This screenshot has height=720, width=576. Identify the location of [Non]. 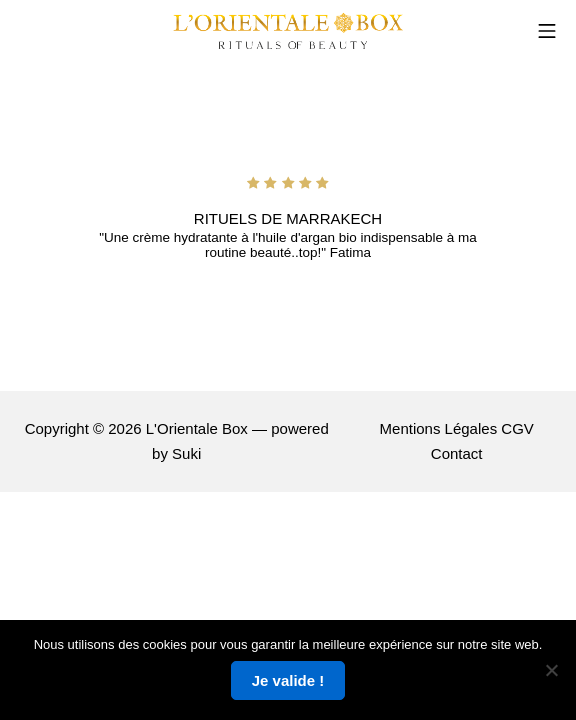
(551, 670).